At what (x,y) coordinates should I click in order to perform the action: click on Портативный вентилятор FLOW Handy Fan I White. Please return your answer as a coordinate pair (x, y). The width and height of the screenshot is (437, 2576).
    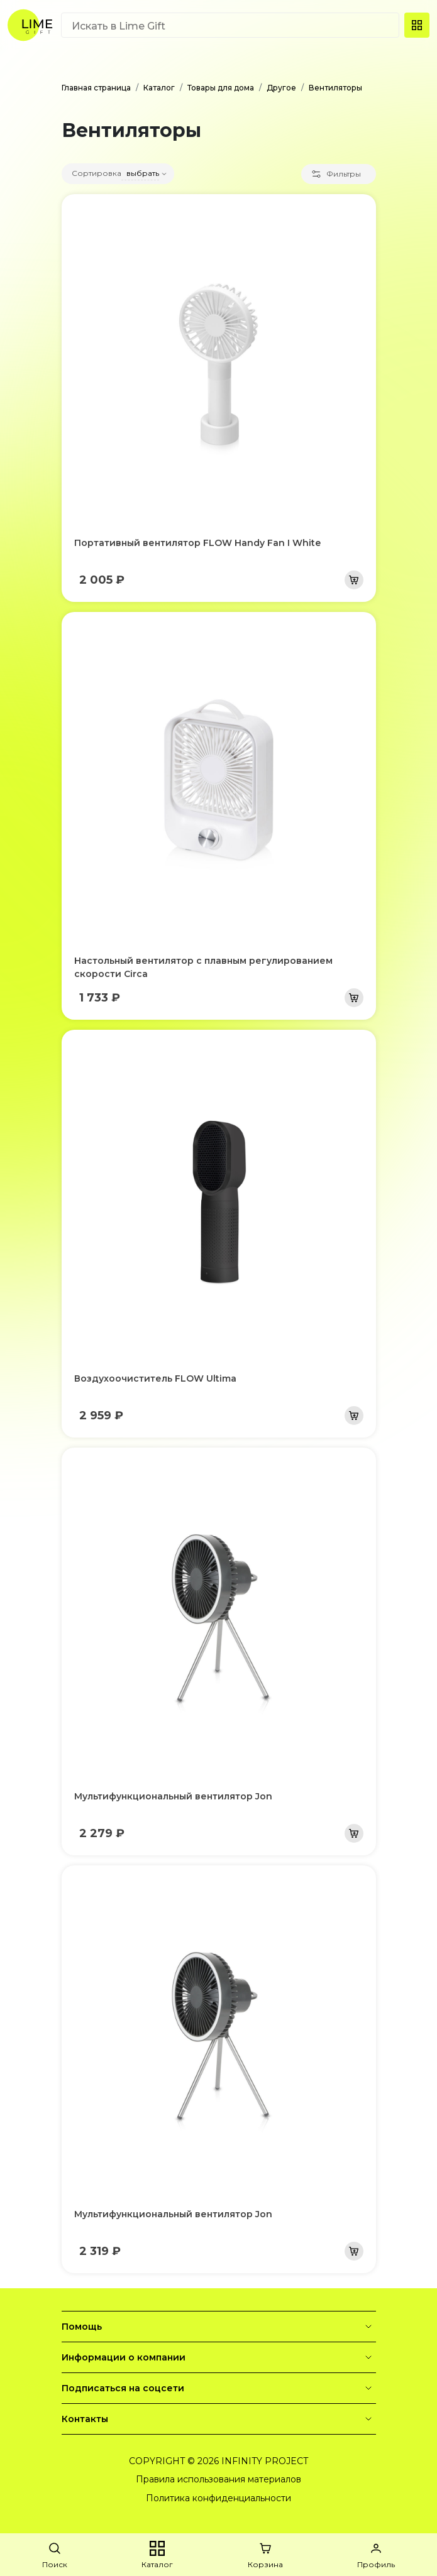
    Looking at the image, I should click on (197, 542).